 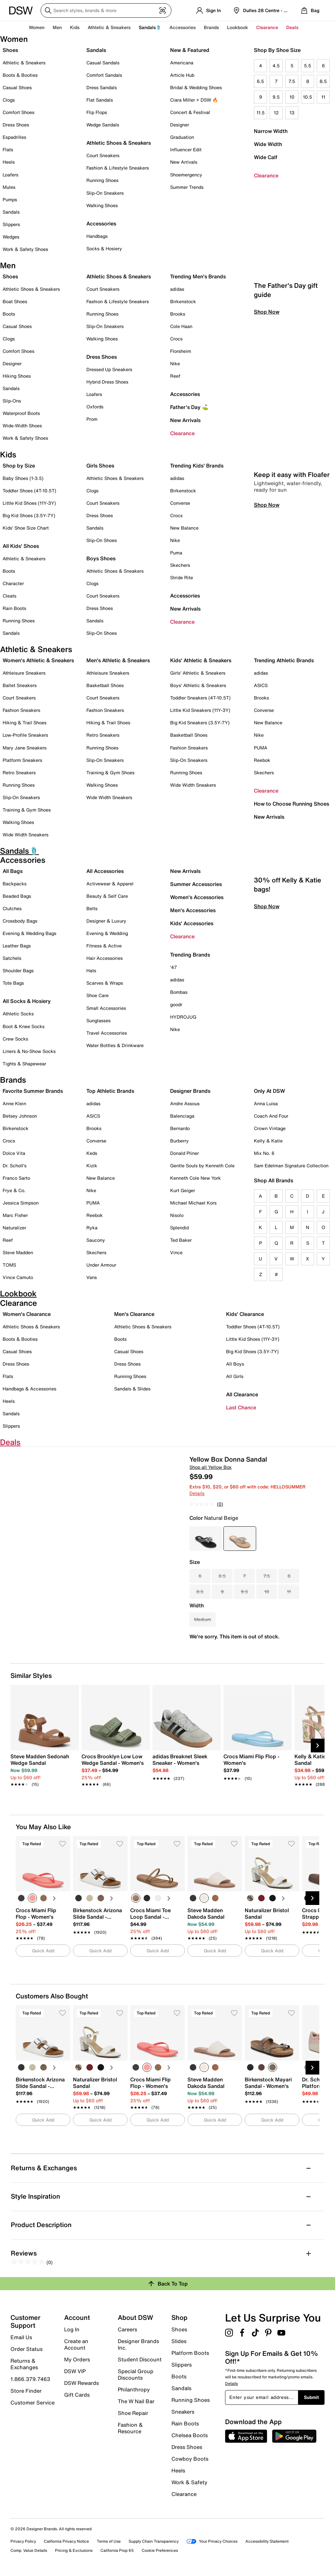 I want to click on Careers, so click(x=127, y=2329).